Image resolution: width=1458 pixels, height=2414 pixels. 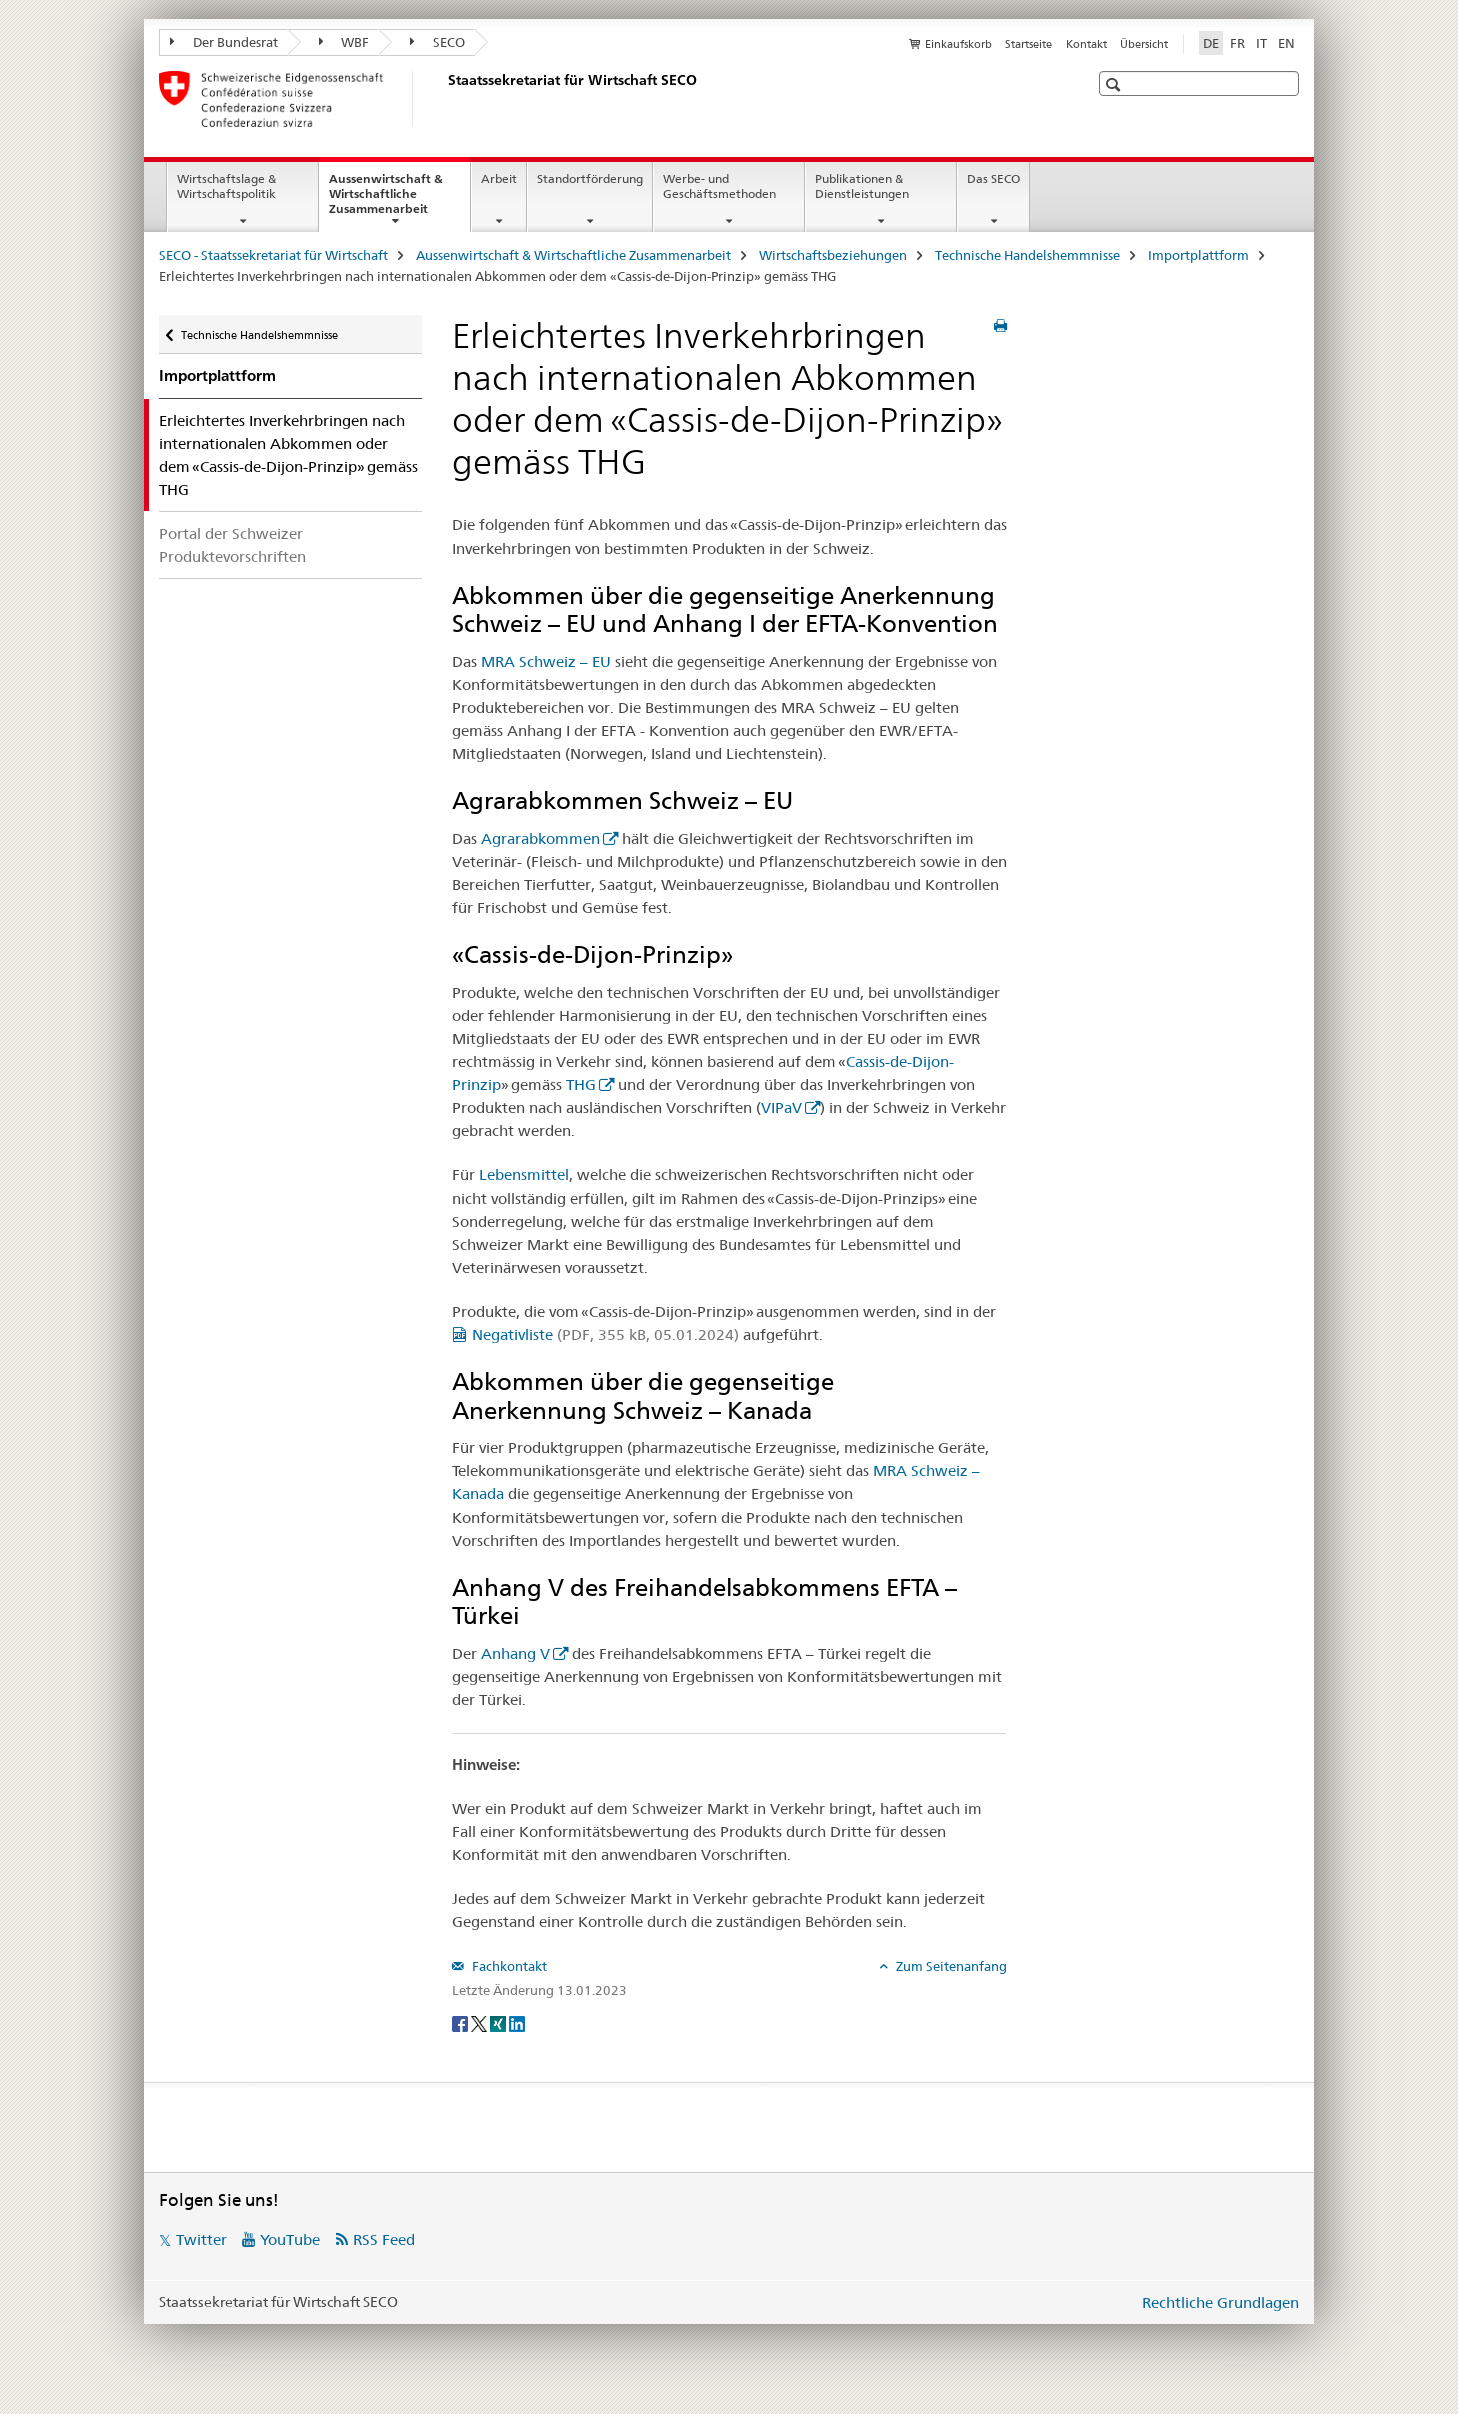 I want to click on Fachkontakt, so click(x=508, y=1966).